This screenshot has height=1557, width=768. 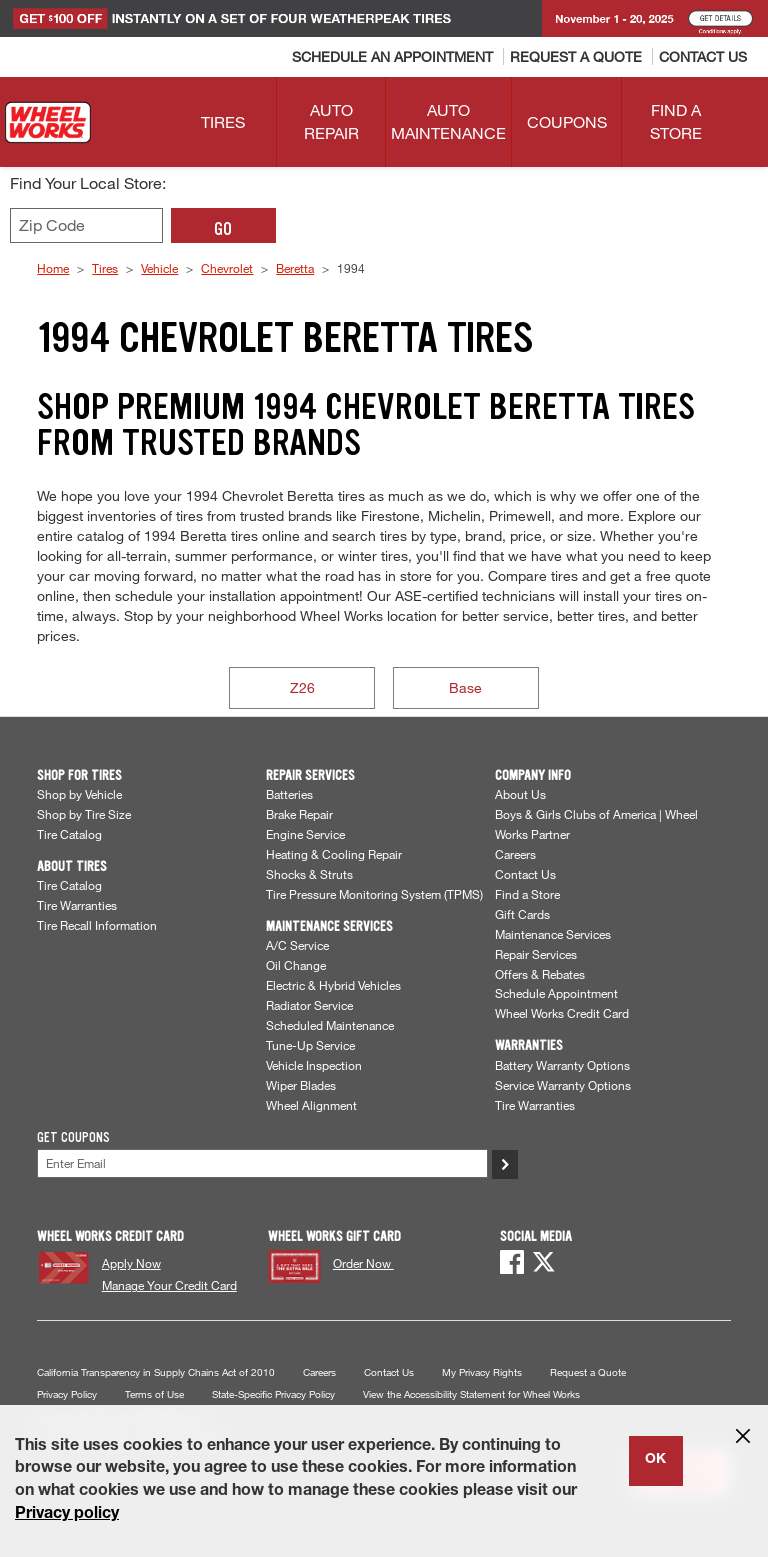 I want to click on Wiper Blades, so click(x=301, y=1085).